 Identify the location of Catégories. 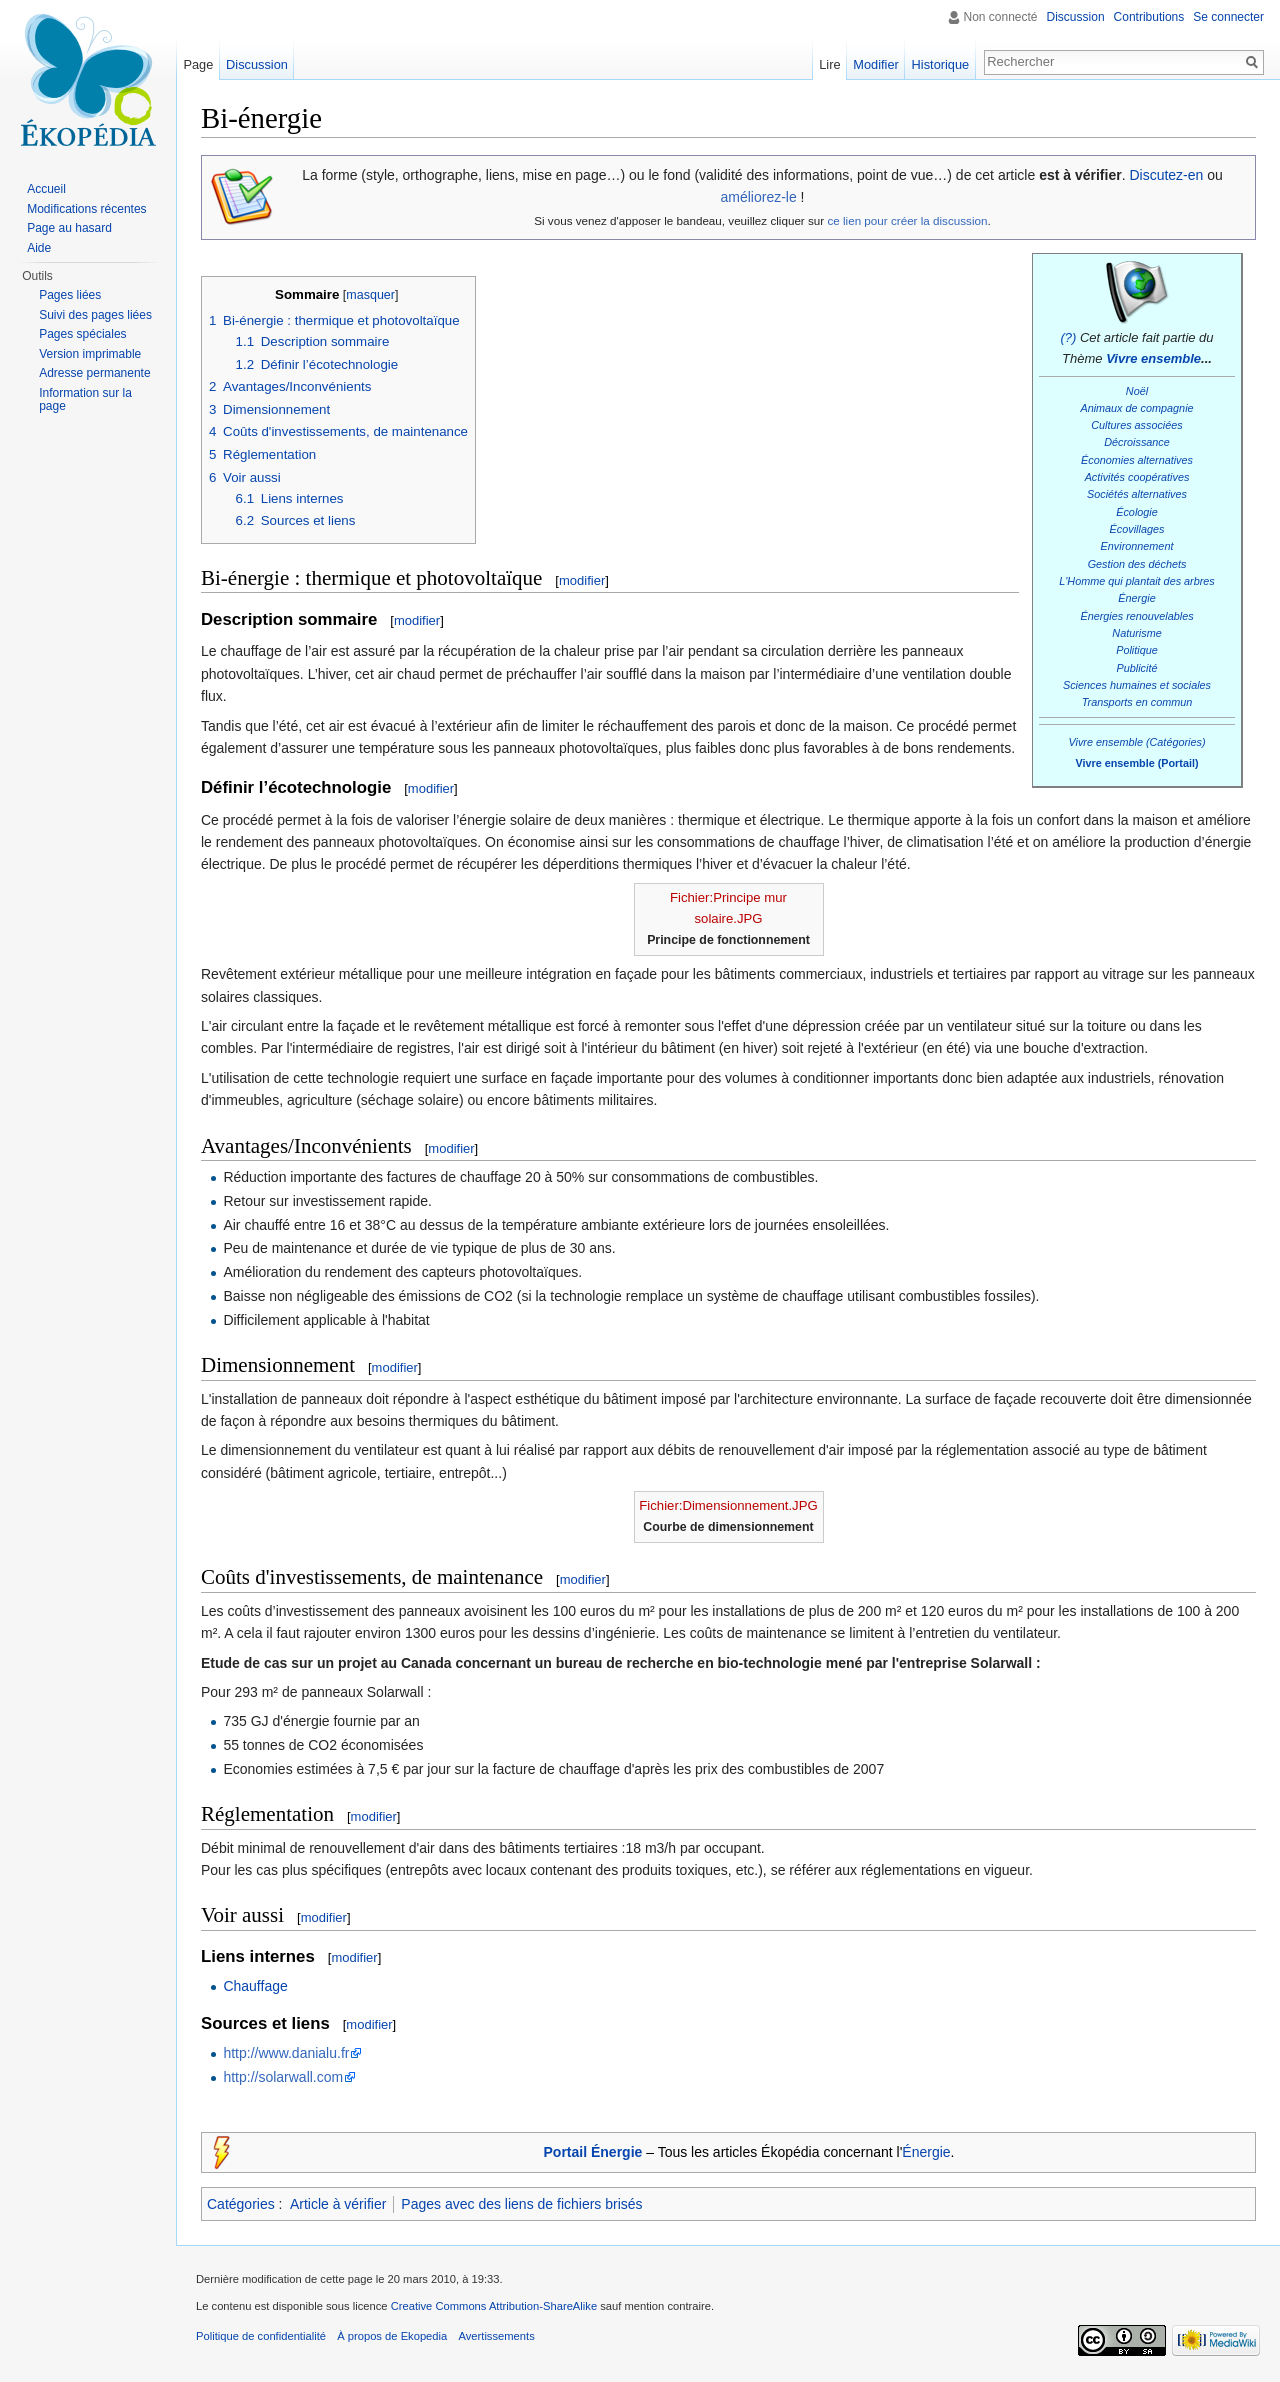
(241, 2204).